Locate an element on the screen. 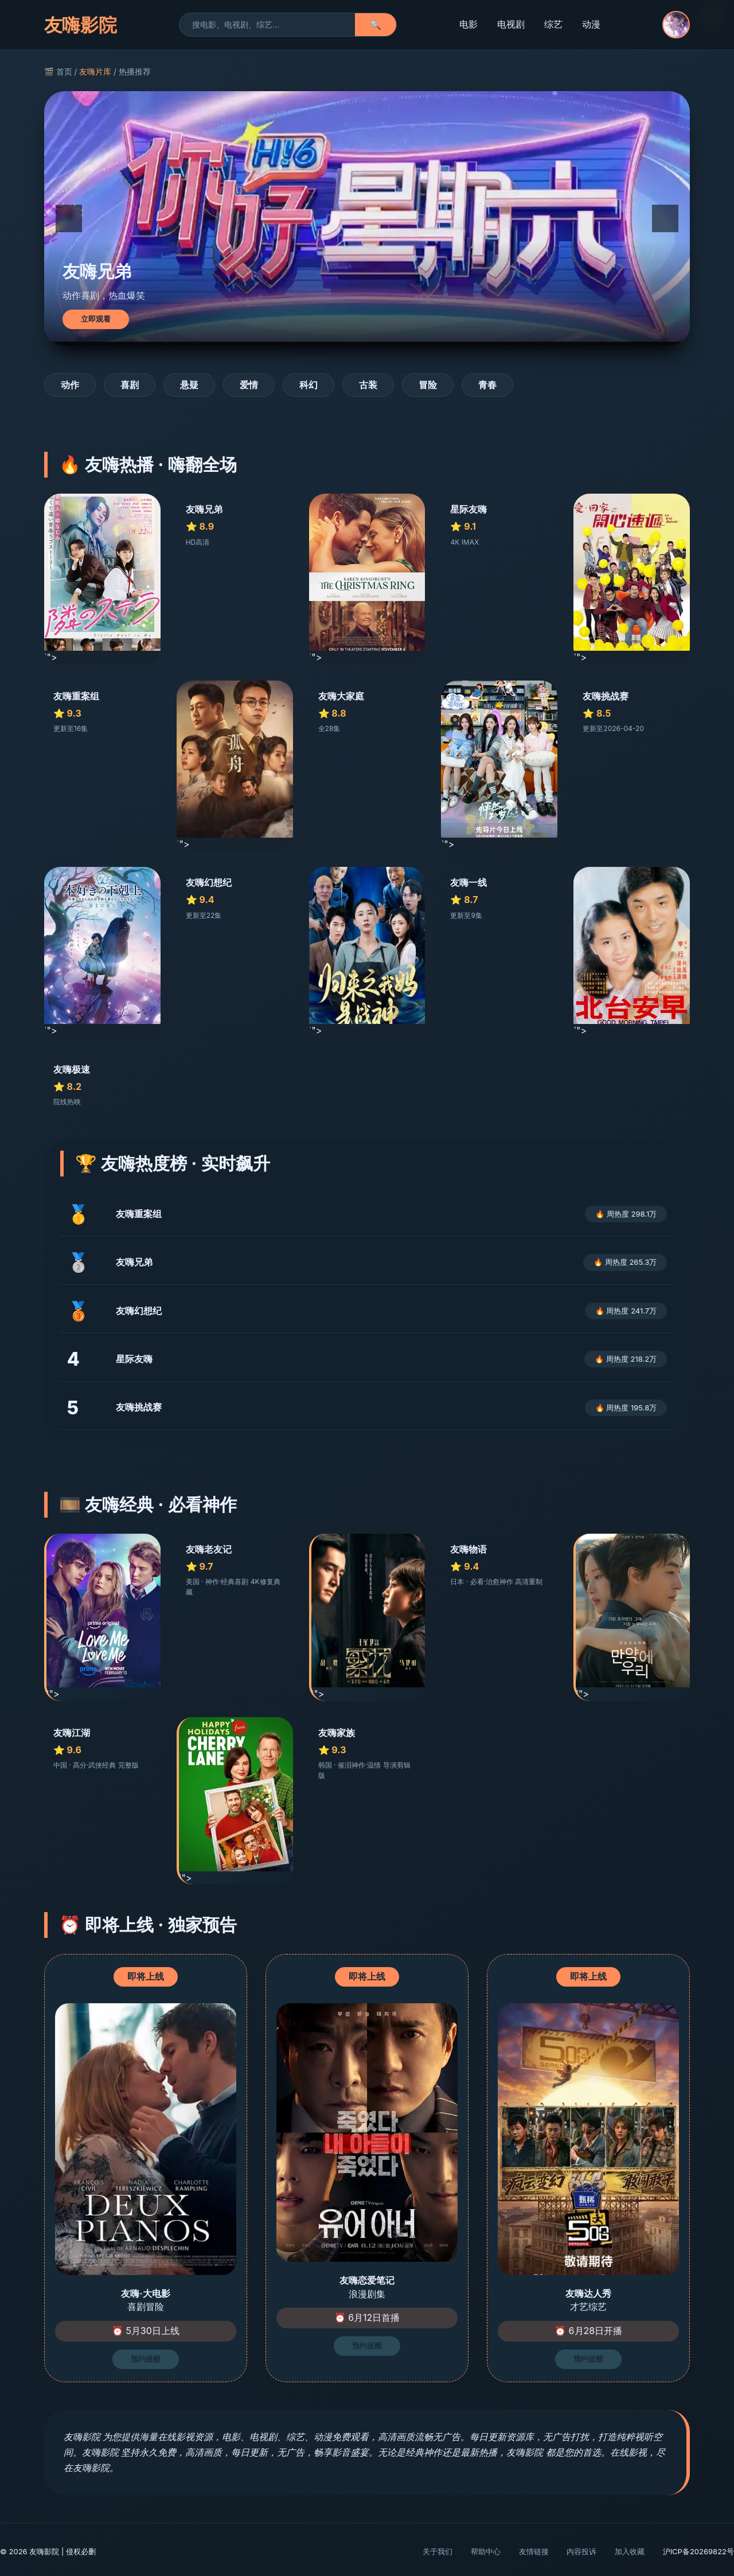 The image size is (734, 2576). 立即观看 is located at coordinates (96, 319).